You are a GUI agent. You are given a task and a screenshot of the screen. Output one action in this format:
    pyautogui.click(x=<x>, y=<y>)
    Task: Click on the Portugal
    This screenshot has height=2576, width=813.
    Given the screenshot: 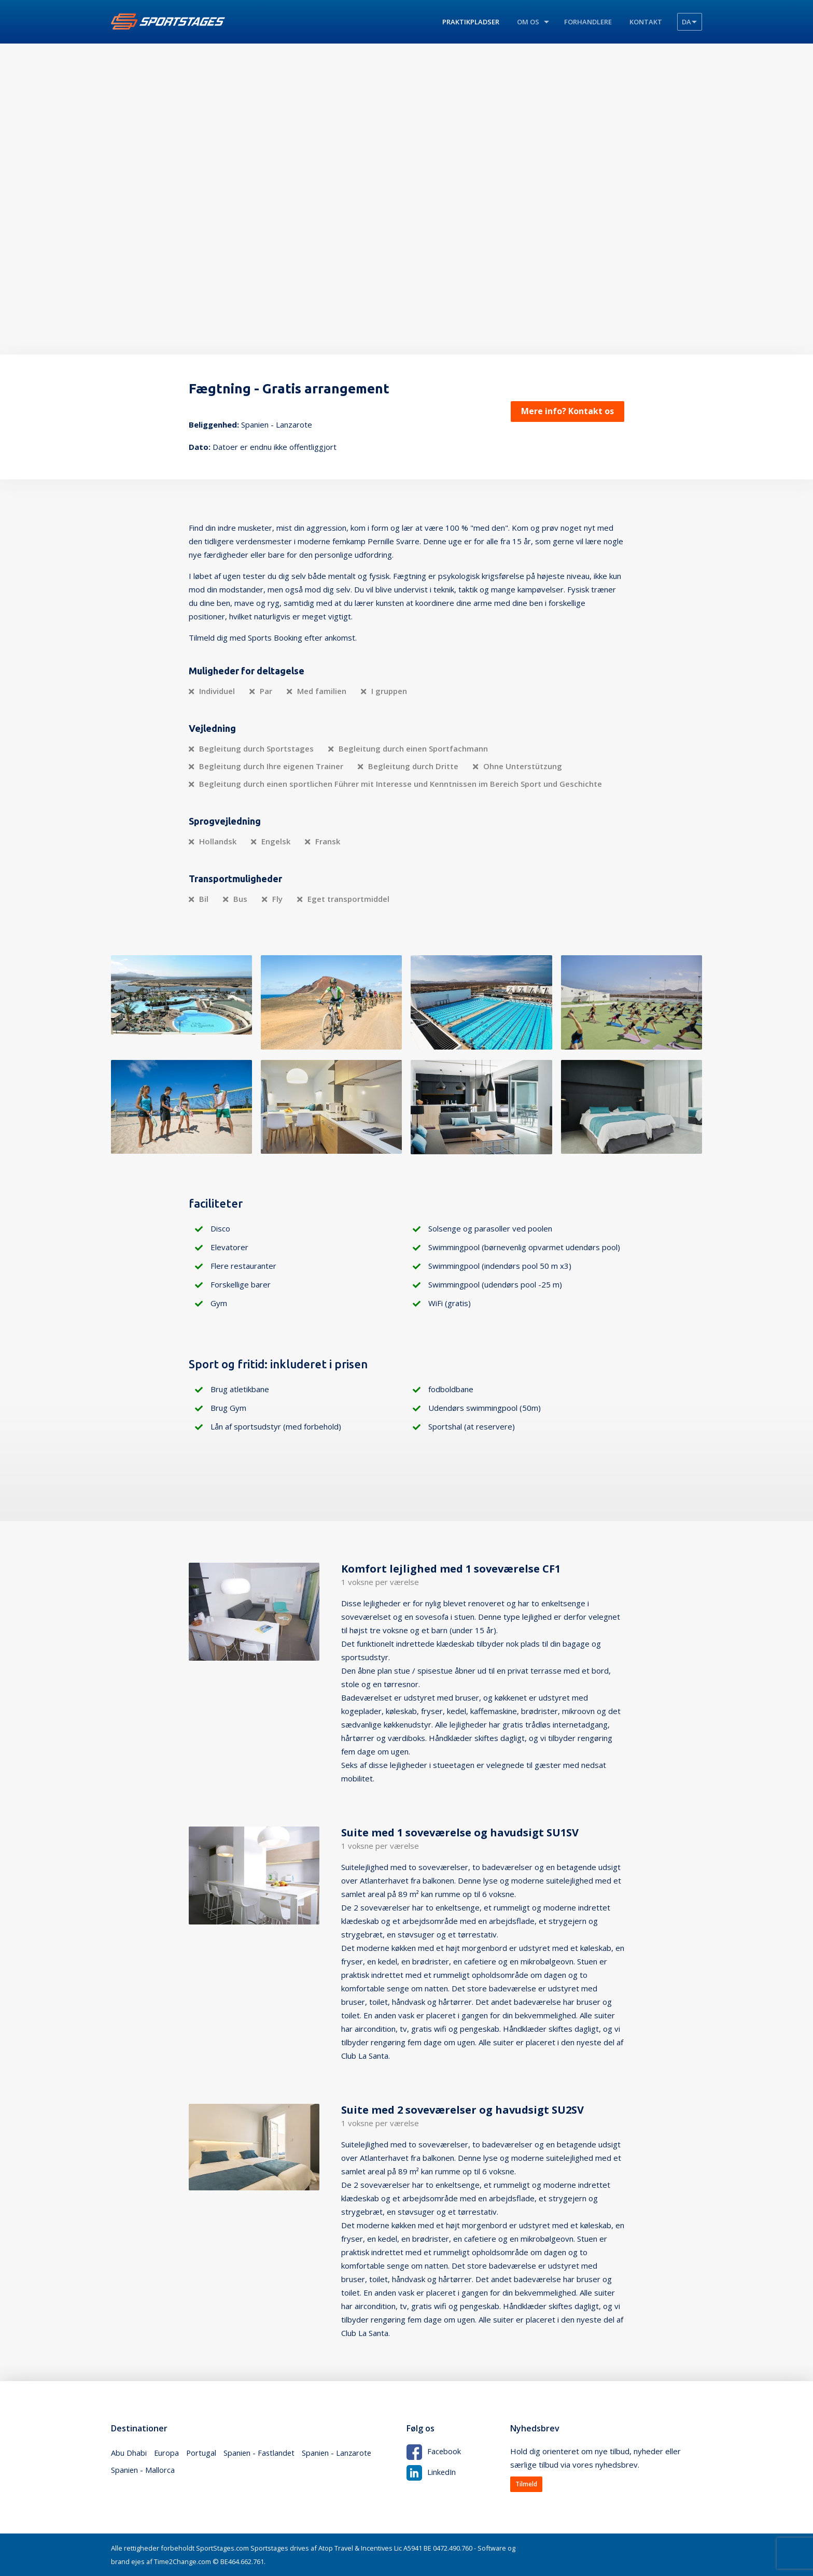 What is the action you would take?
    pyautogui.click(x=202, y=2453)
    